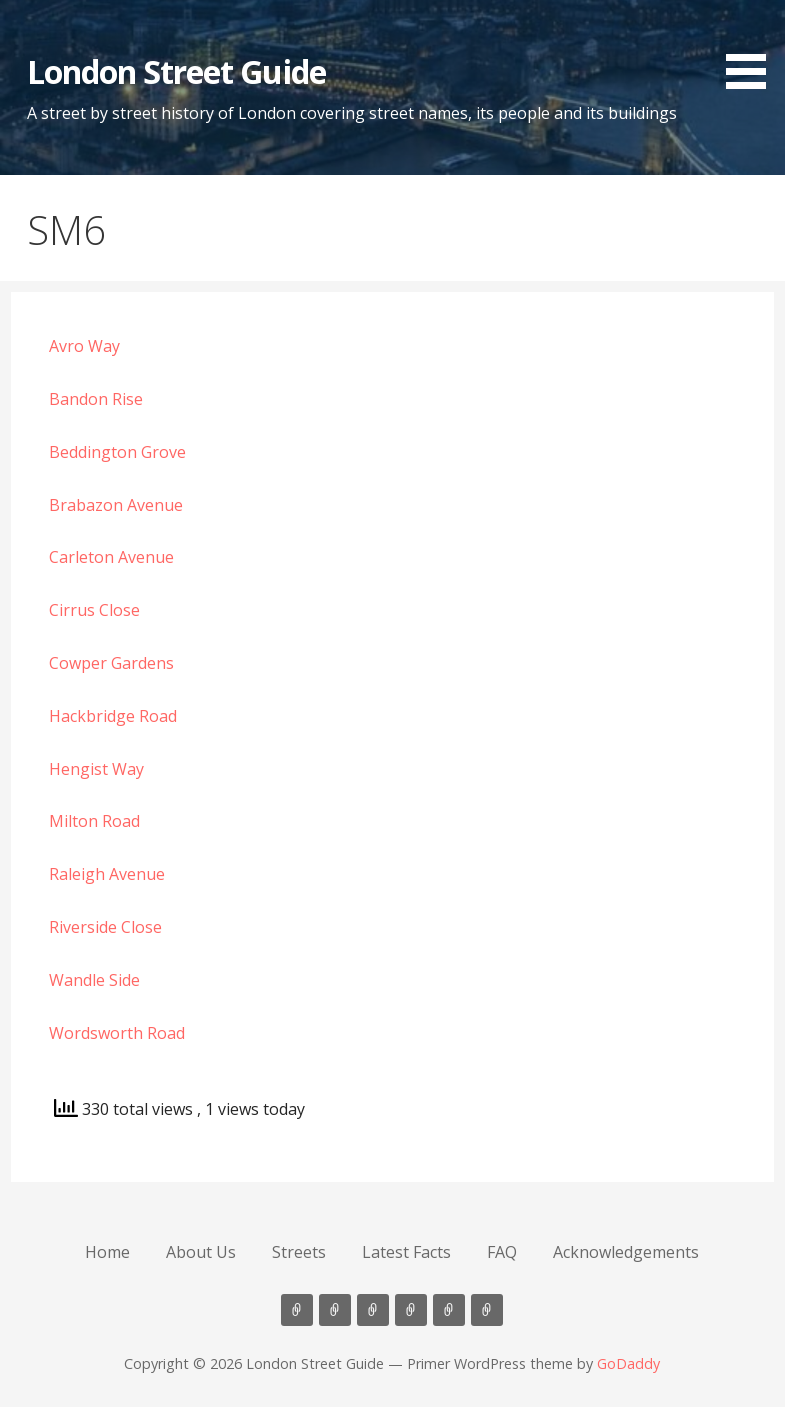  I want to click on Bandon Rise, so click(96, 399).